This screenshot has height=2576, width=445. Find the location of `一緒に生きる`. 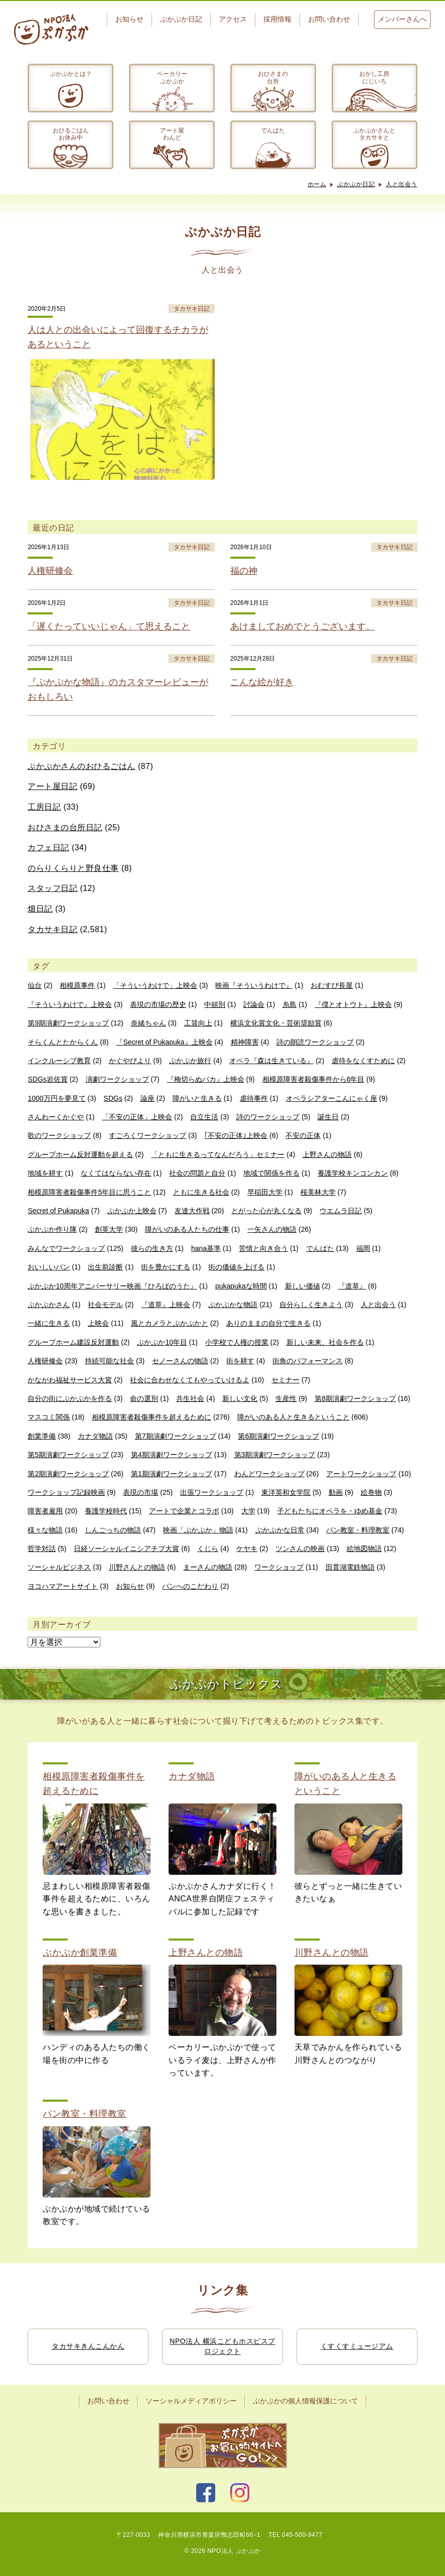

一緒に生きる is located at coordinates (49, 1323).